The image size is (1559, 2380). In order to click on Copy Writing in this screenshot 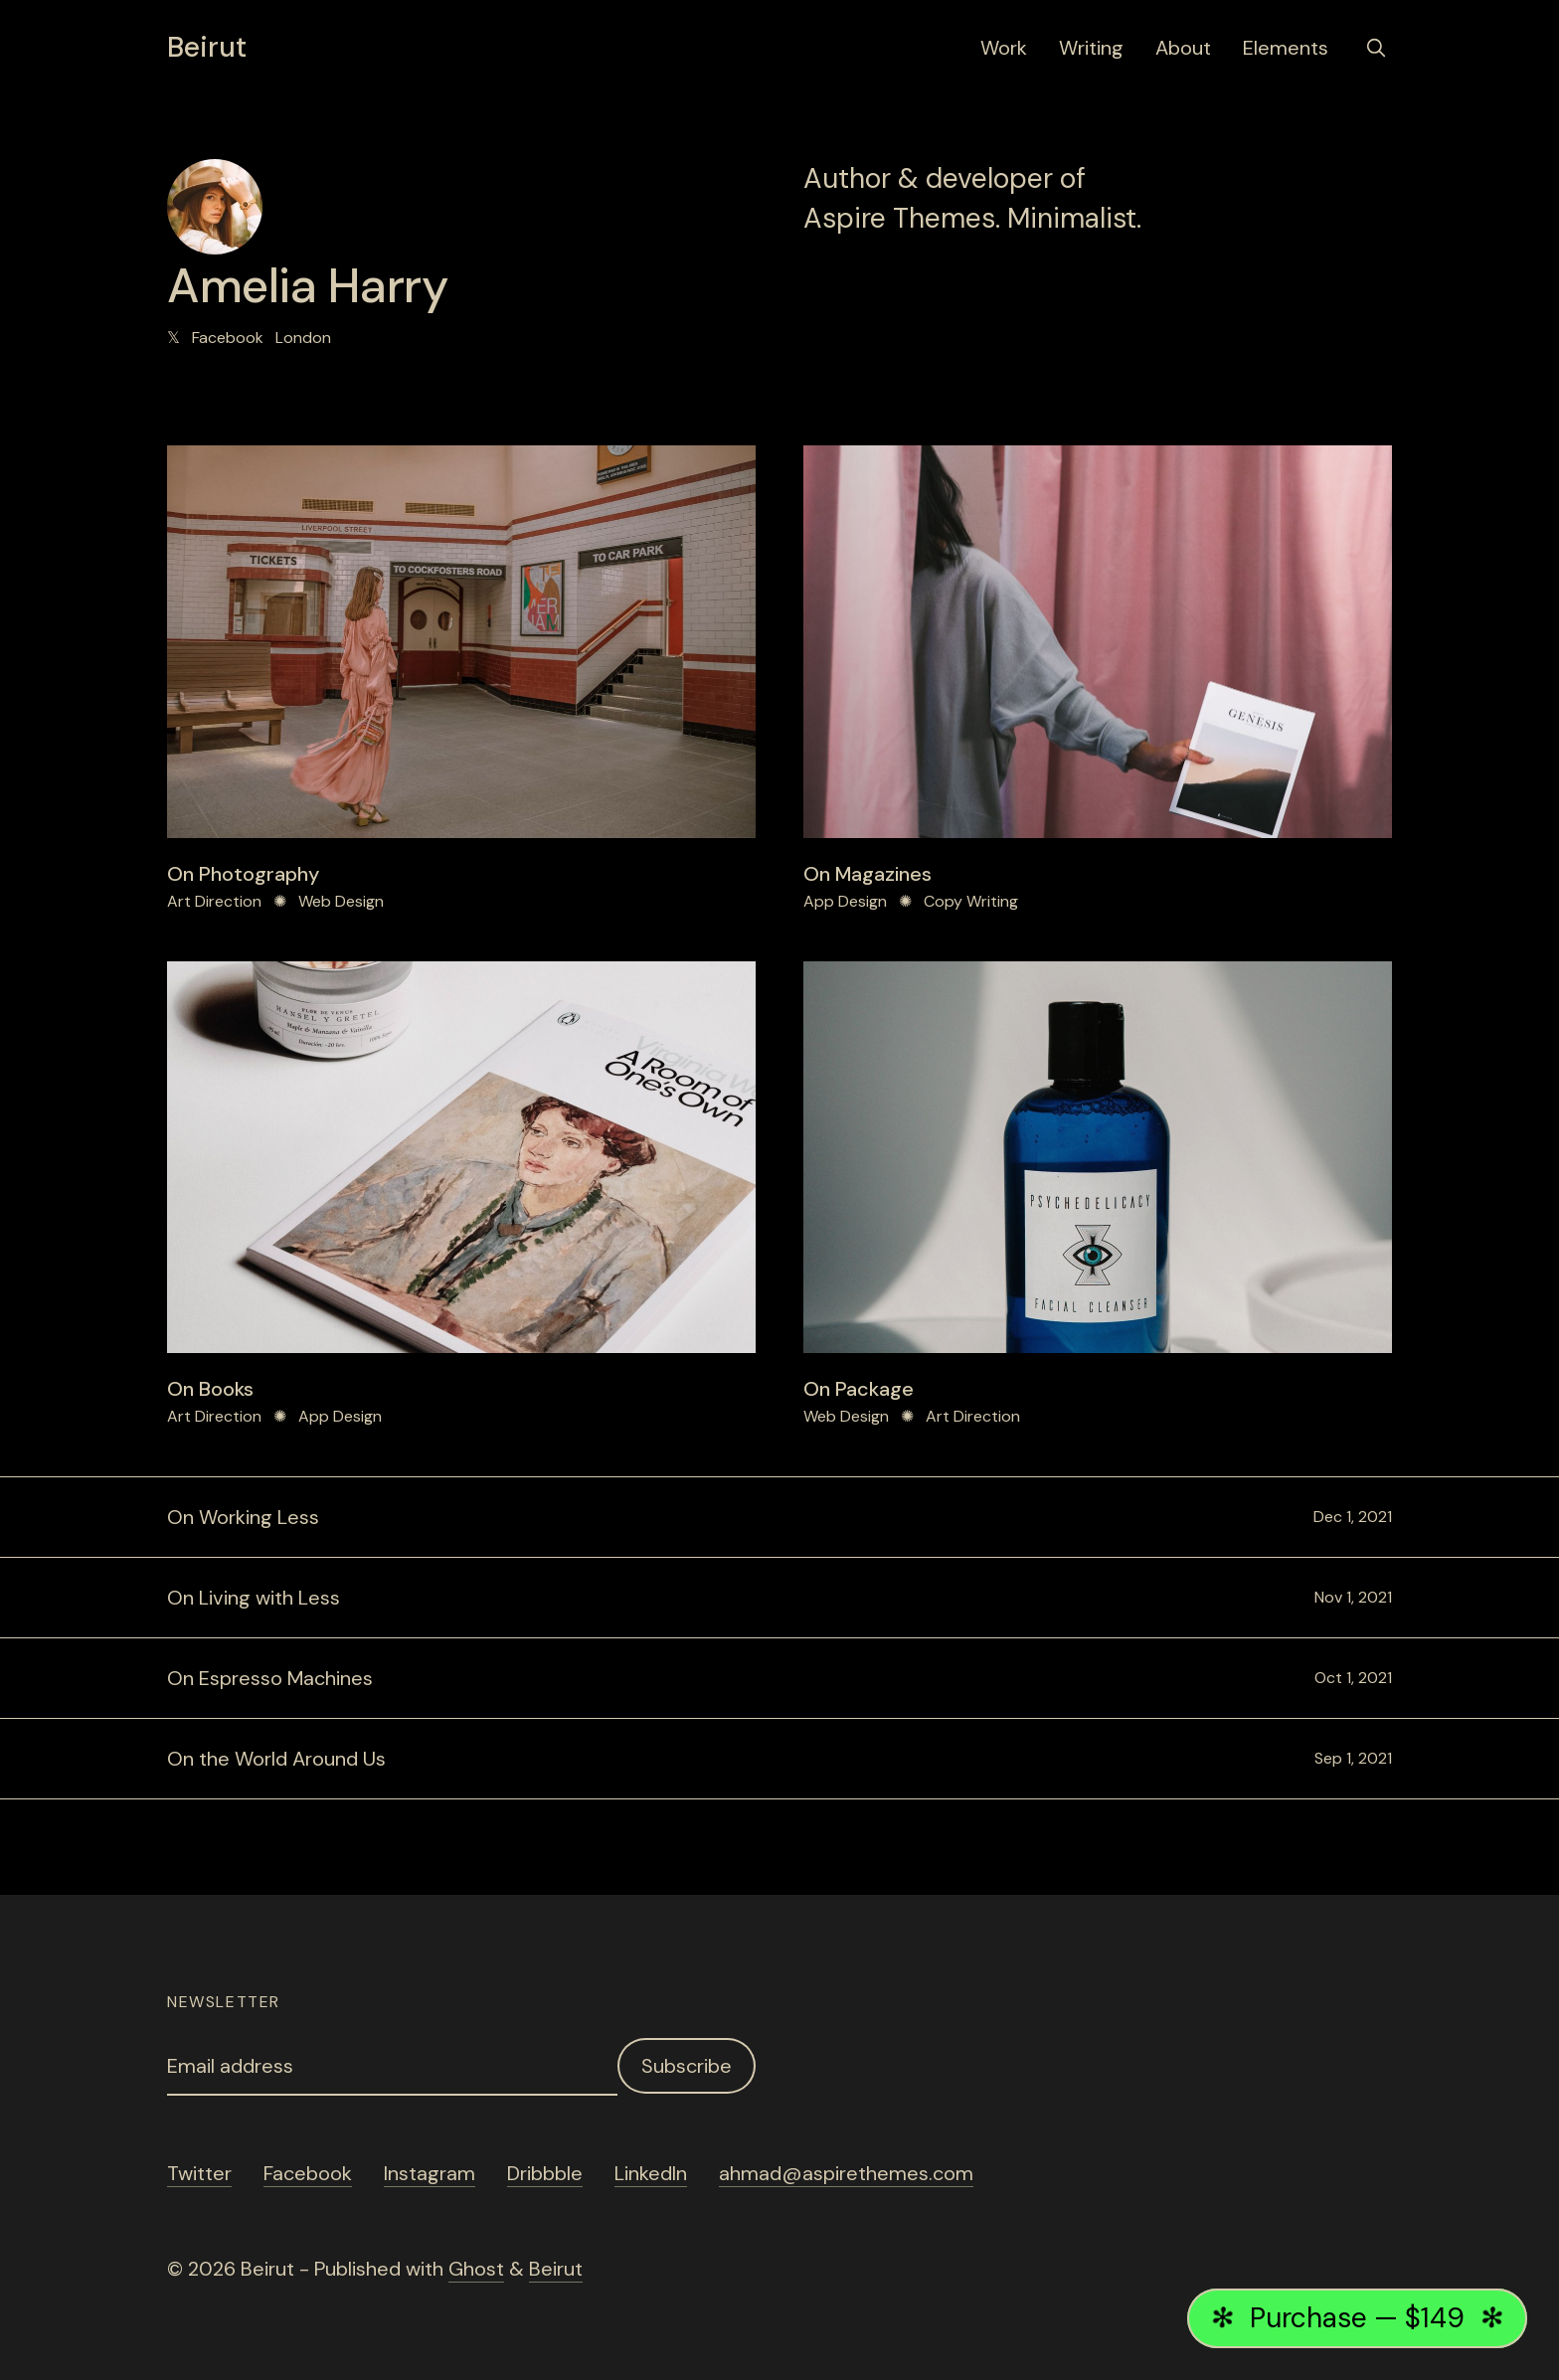, I will do `click(971, 901)`.